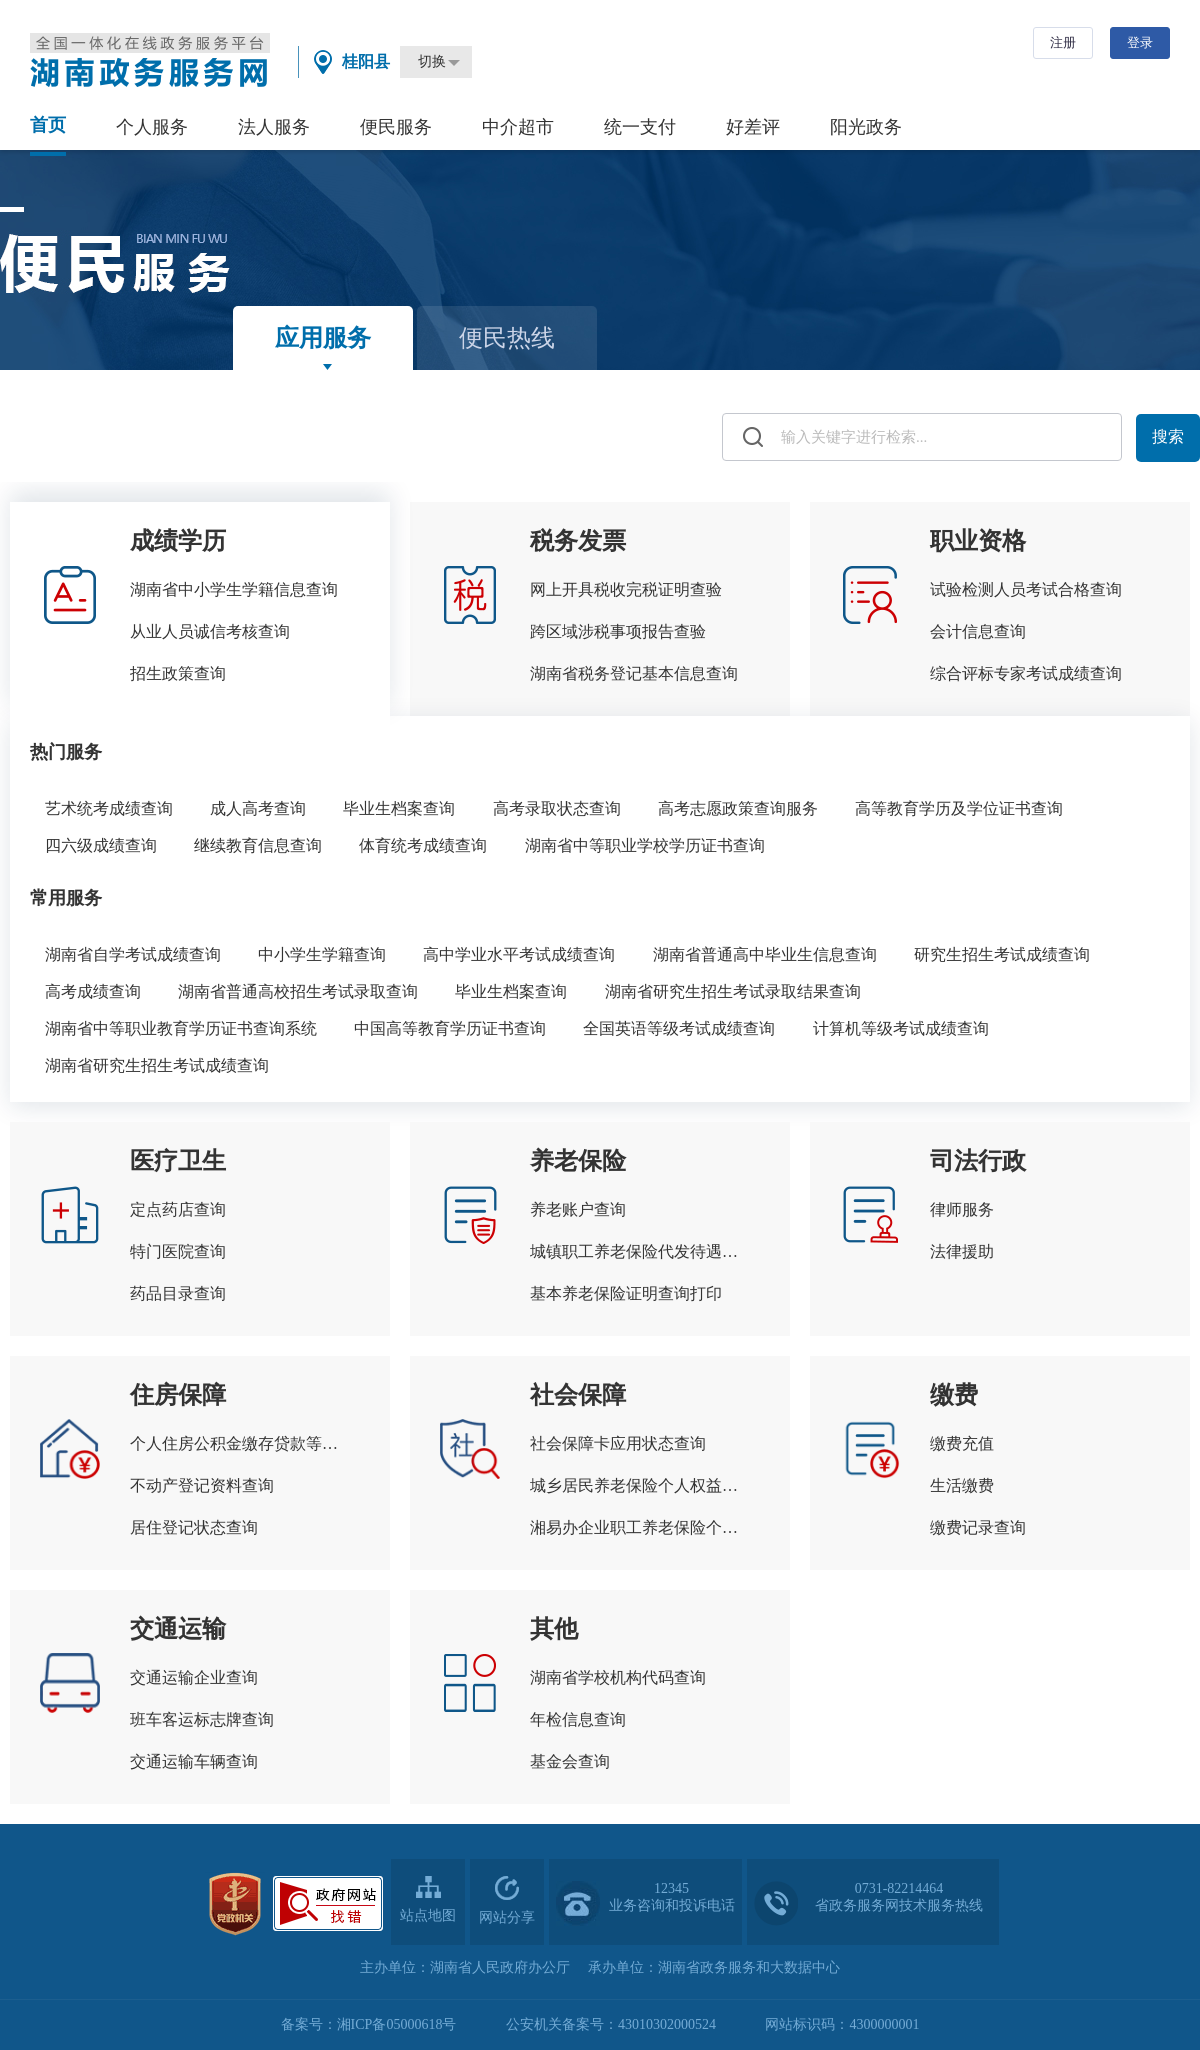 This screenshot has height=2050, width=1200. What do you see at coordinates (178, 673) in the screenshot?
I see `招生政策查询` at bounding box center [178, 673].